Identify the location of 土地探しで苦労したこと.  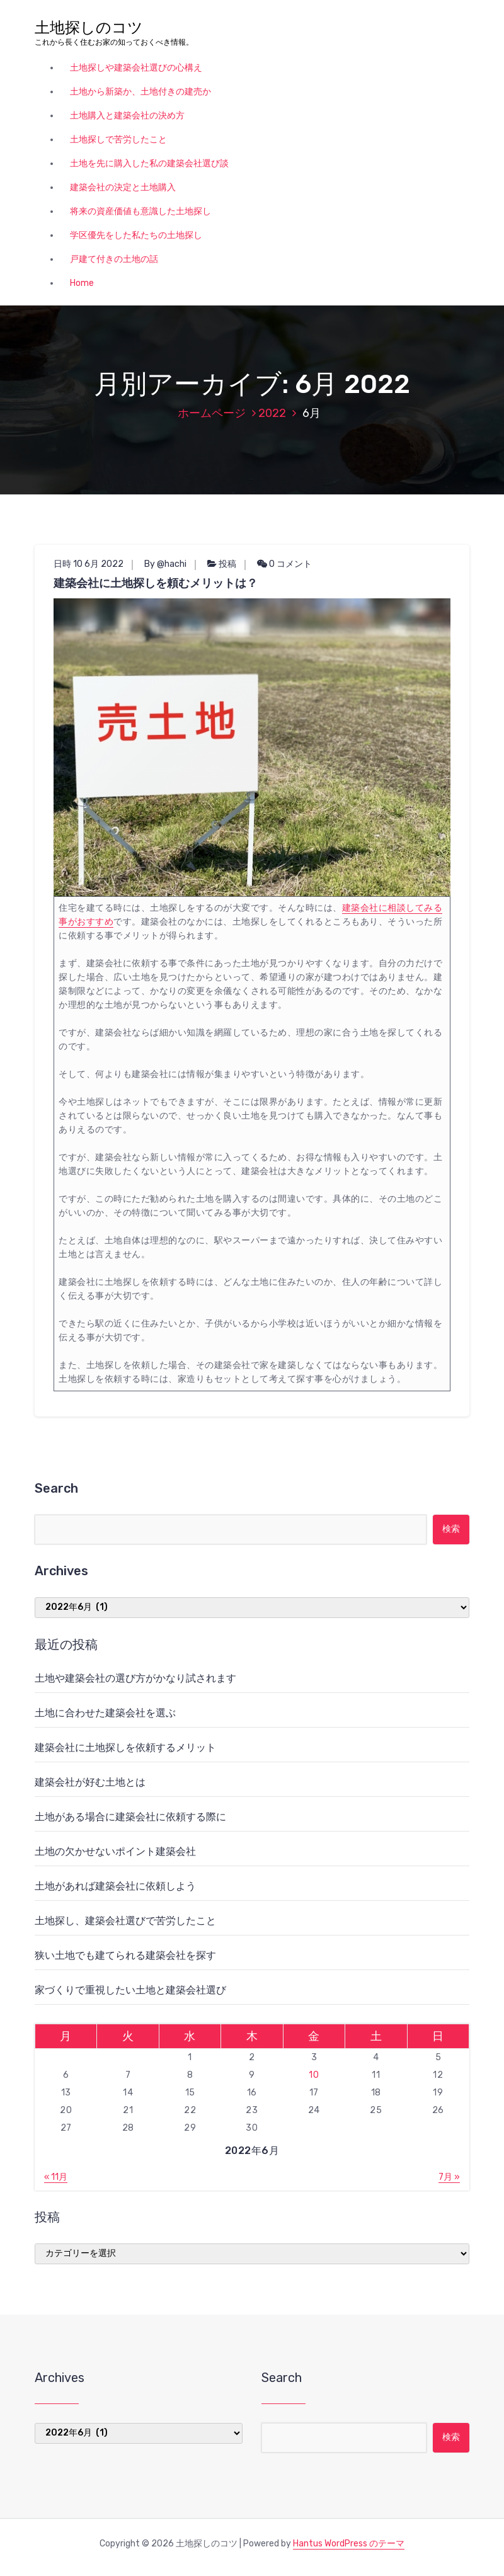
(118, 139).